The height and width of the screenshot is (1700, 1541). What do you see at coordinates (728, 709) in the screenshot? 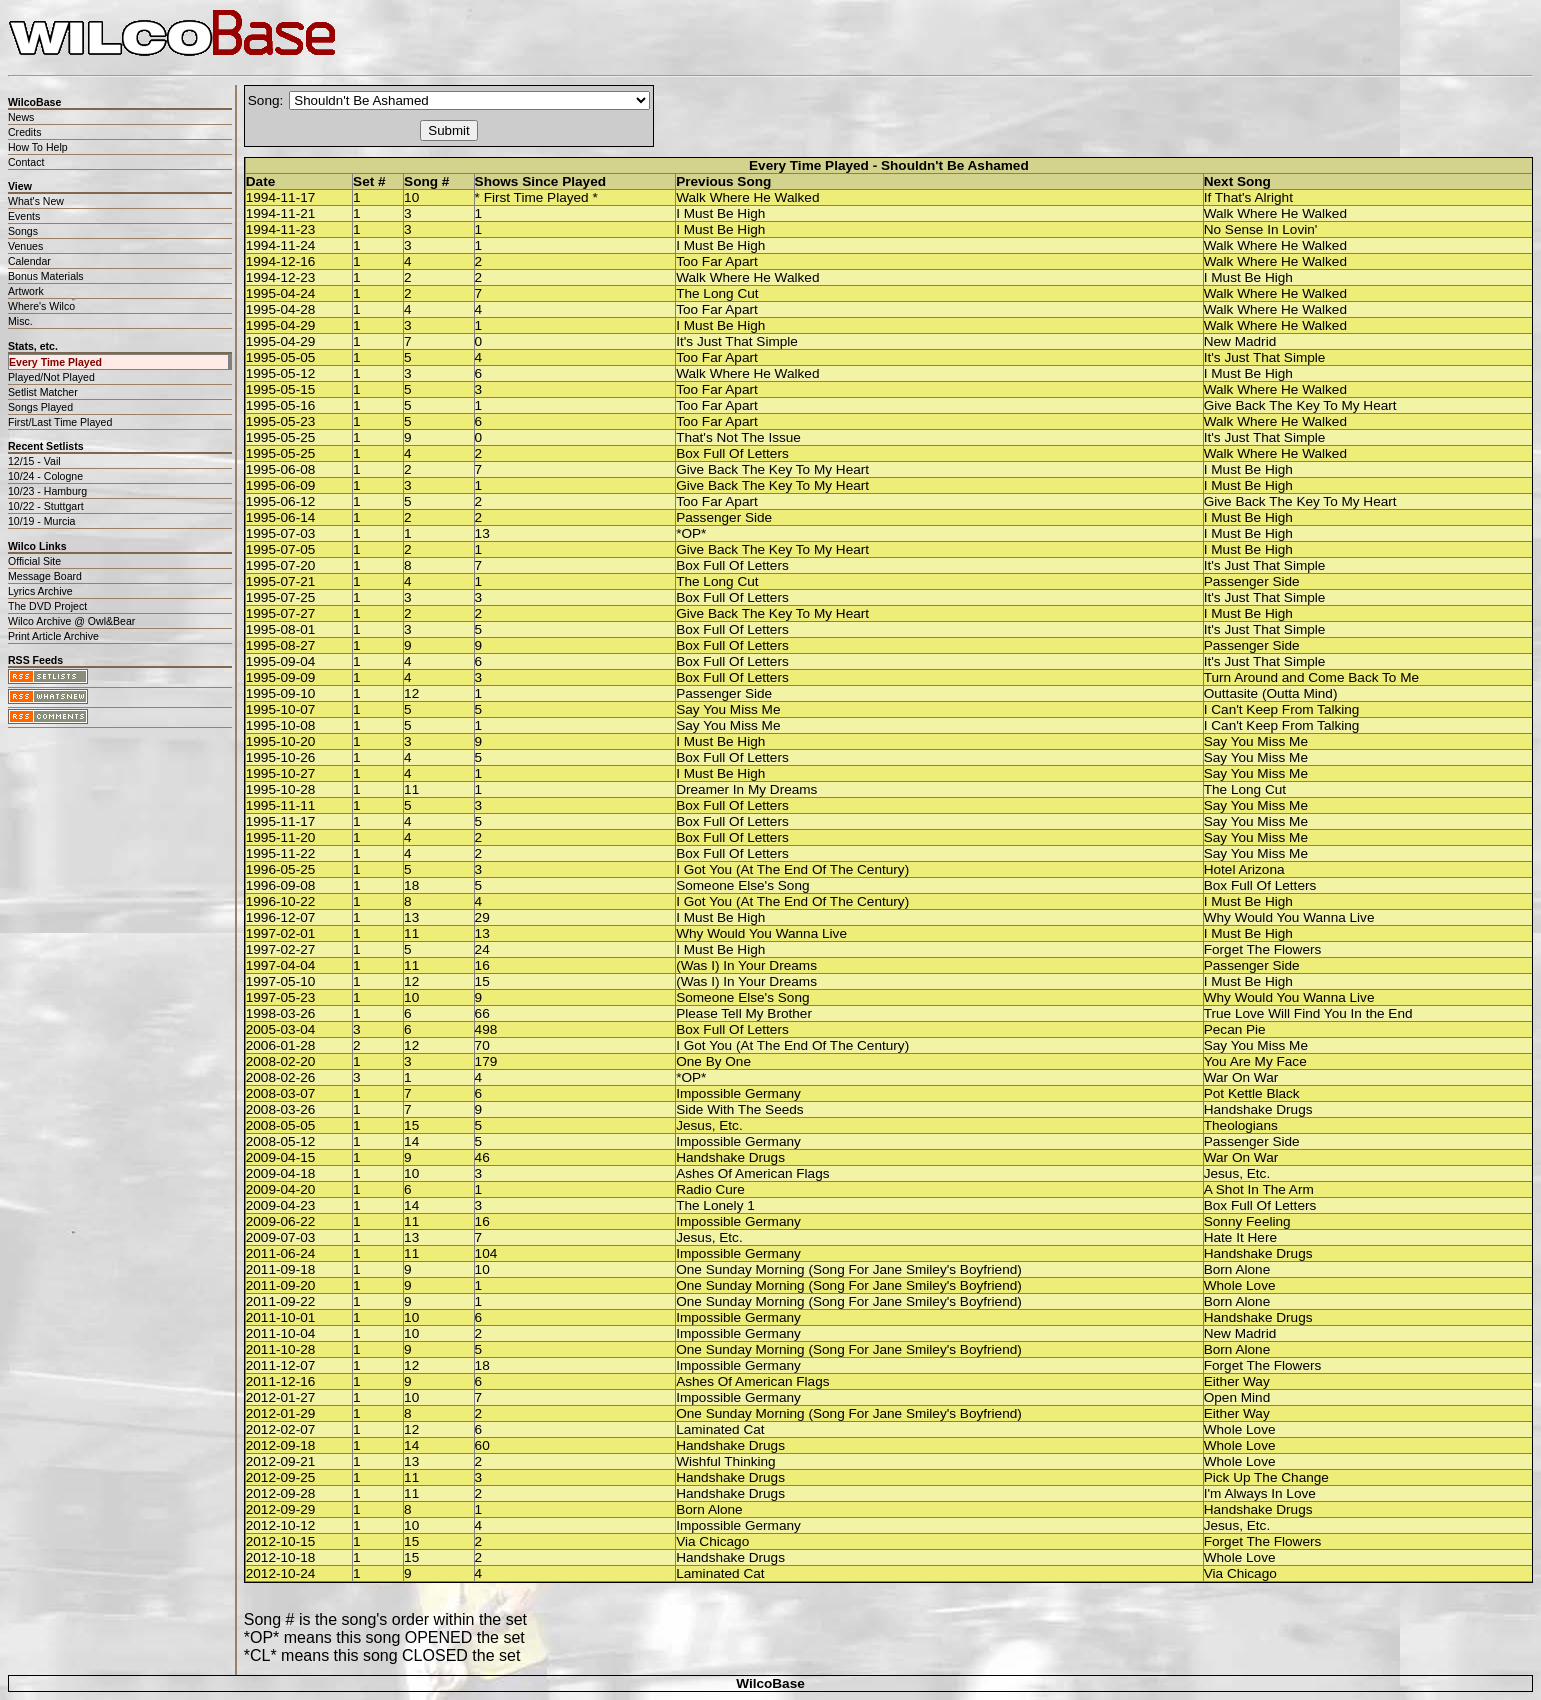
I see `Say You Miss Me` at bounding box center [728, 709].